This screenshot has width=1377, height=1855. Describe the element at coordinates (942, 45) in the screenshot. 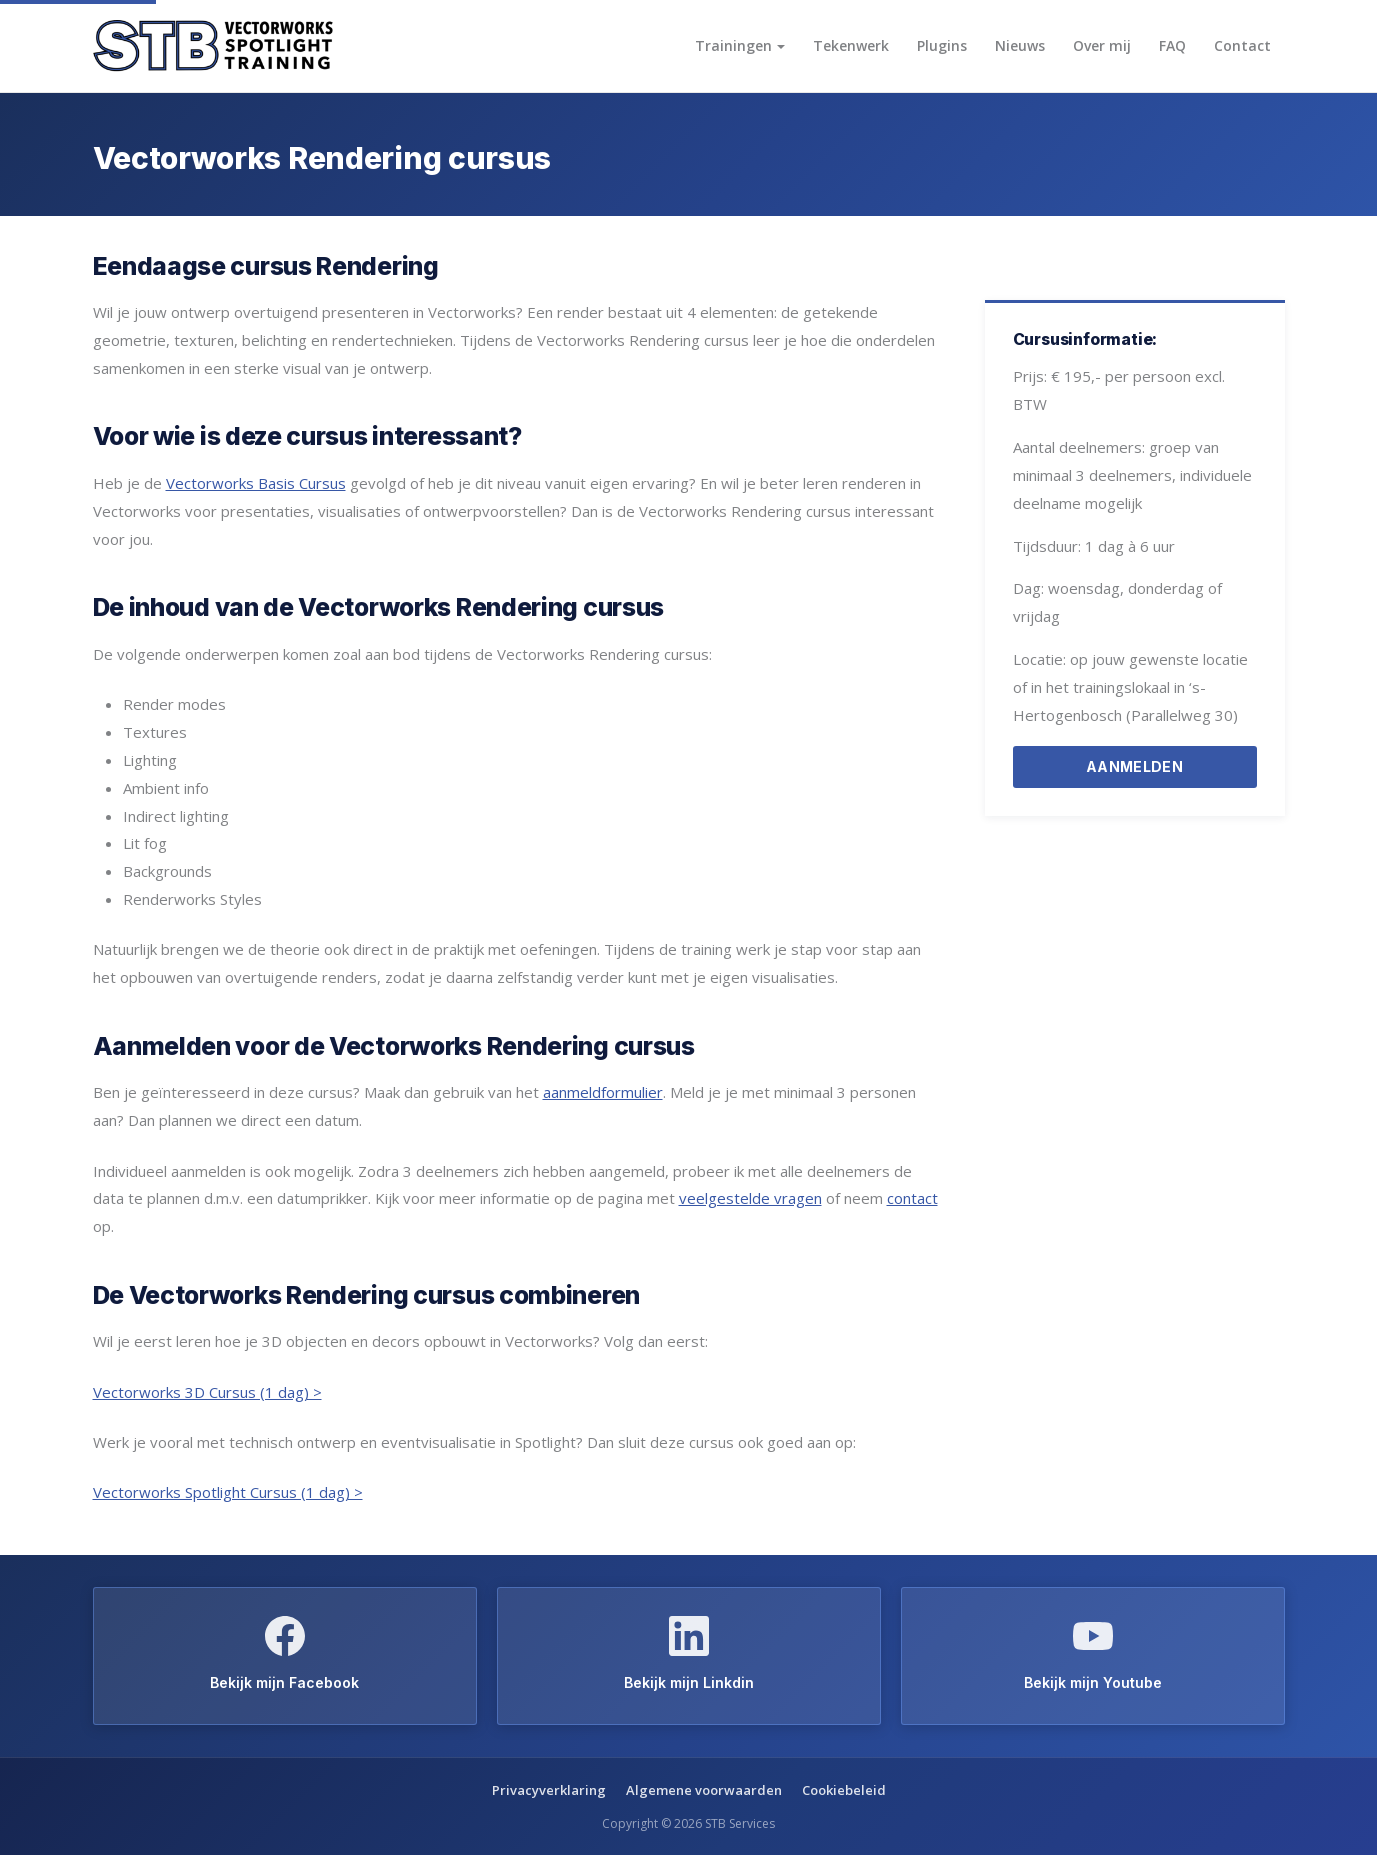

I see `Plugins` at that location.